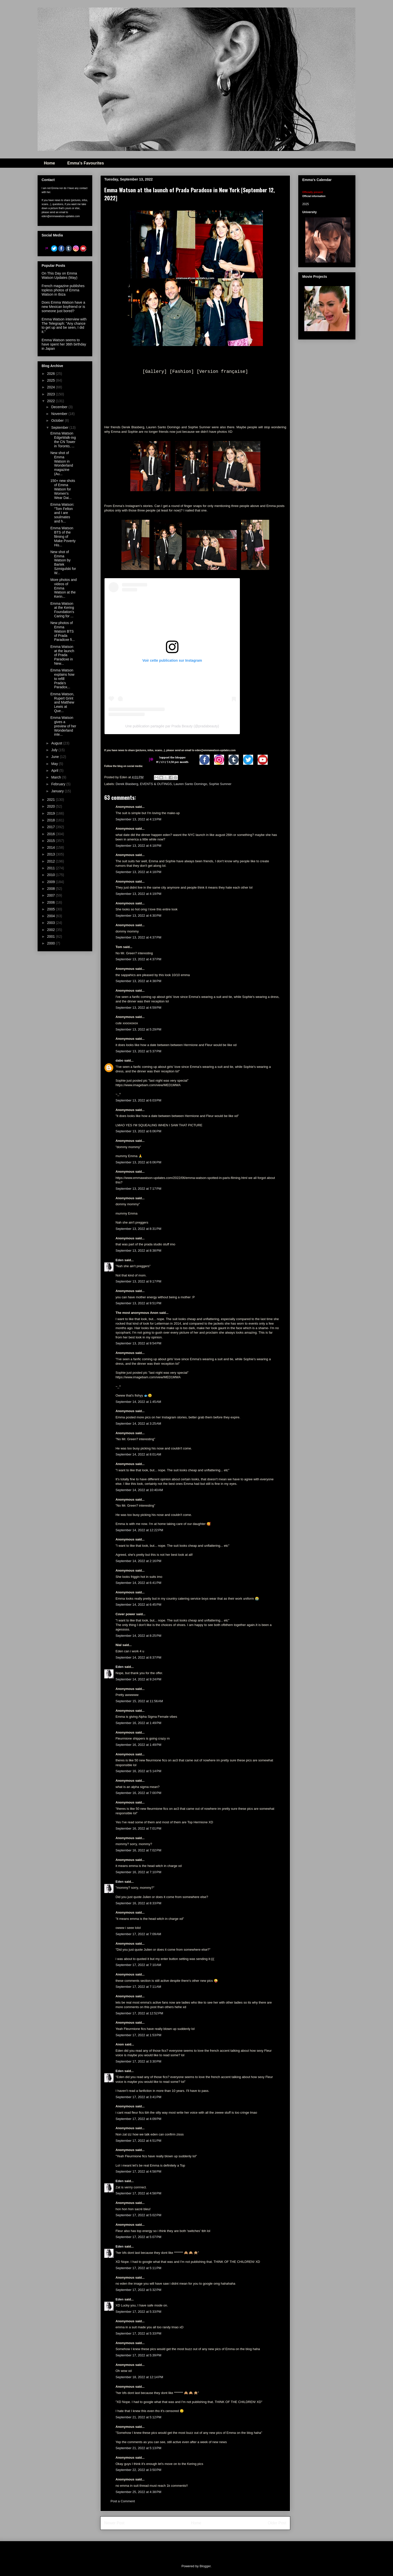 This screenshot has height=2576, width=393. Describe the element at coordinates (138, 1454) in the screenshot. I see `September 14, 2022 at 8:01 AM` at that location.